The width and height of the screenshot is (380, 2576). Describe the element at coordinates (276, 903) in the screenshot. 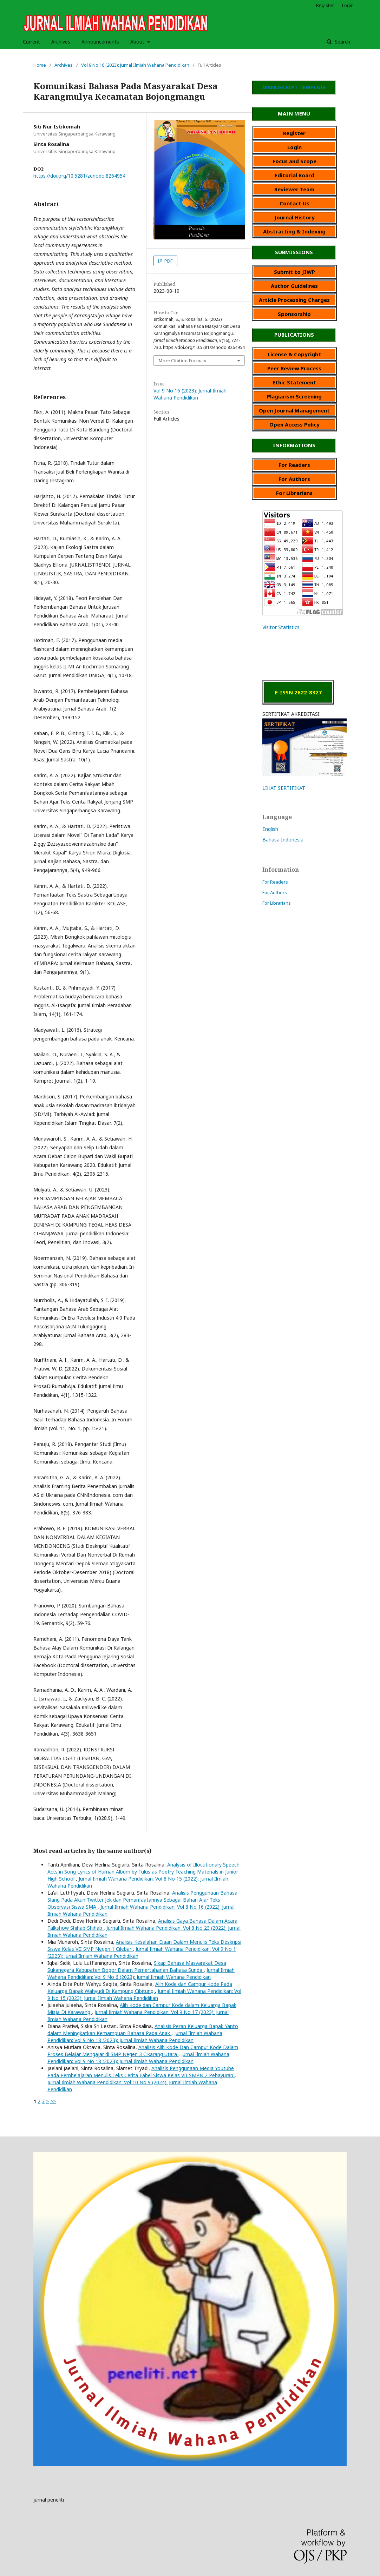

I see `For Librarians` at that location.